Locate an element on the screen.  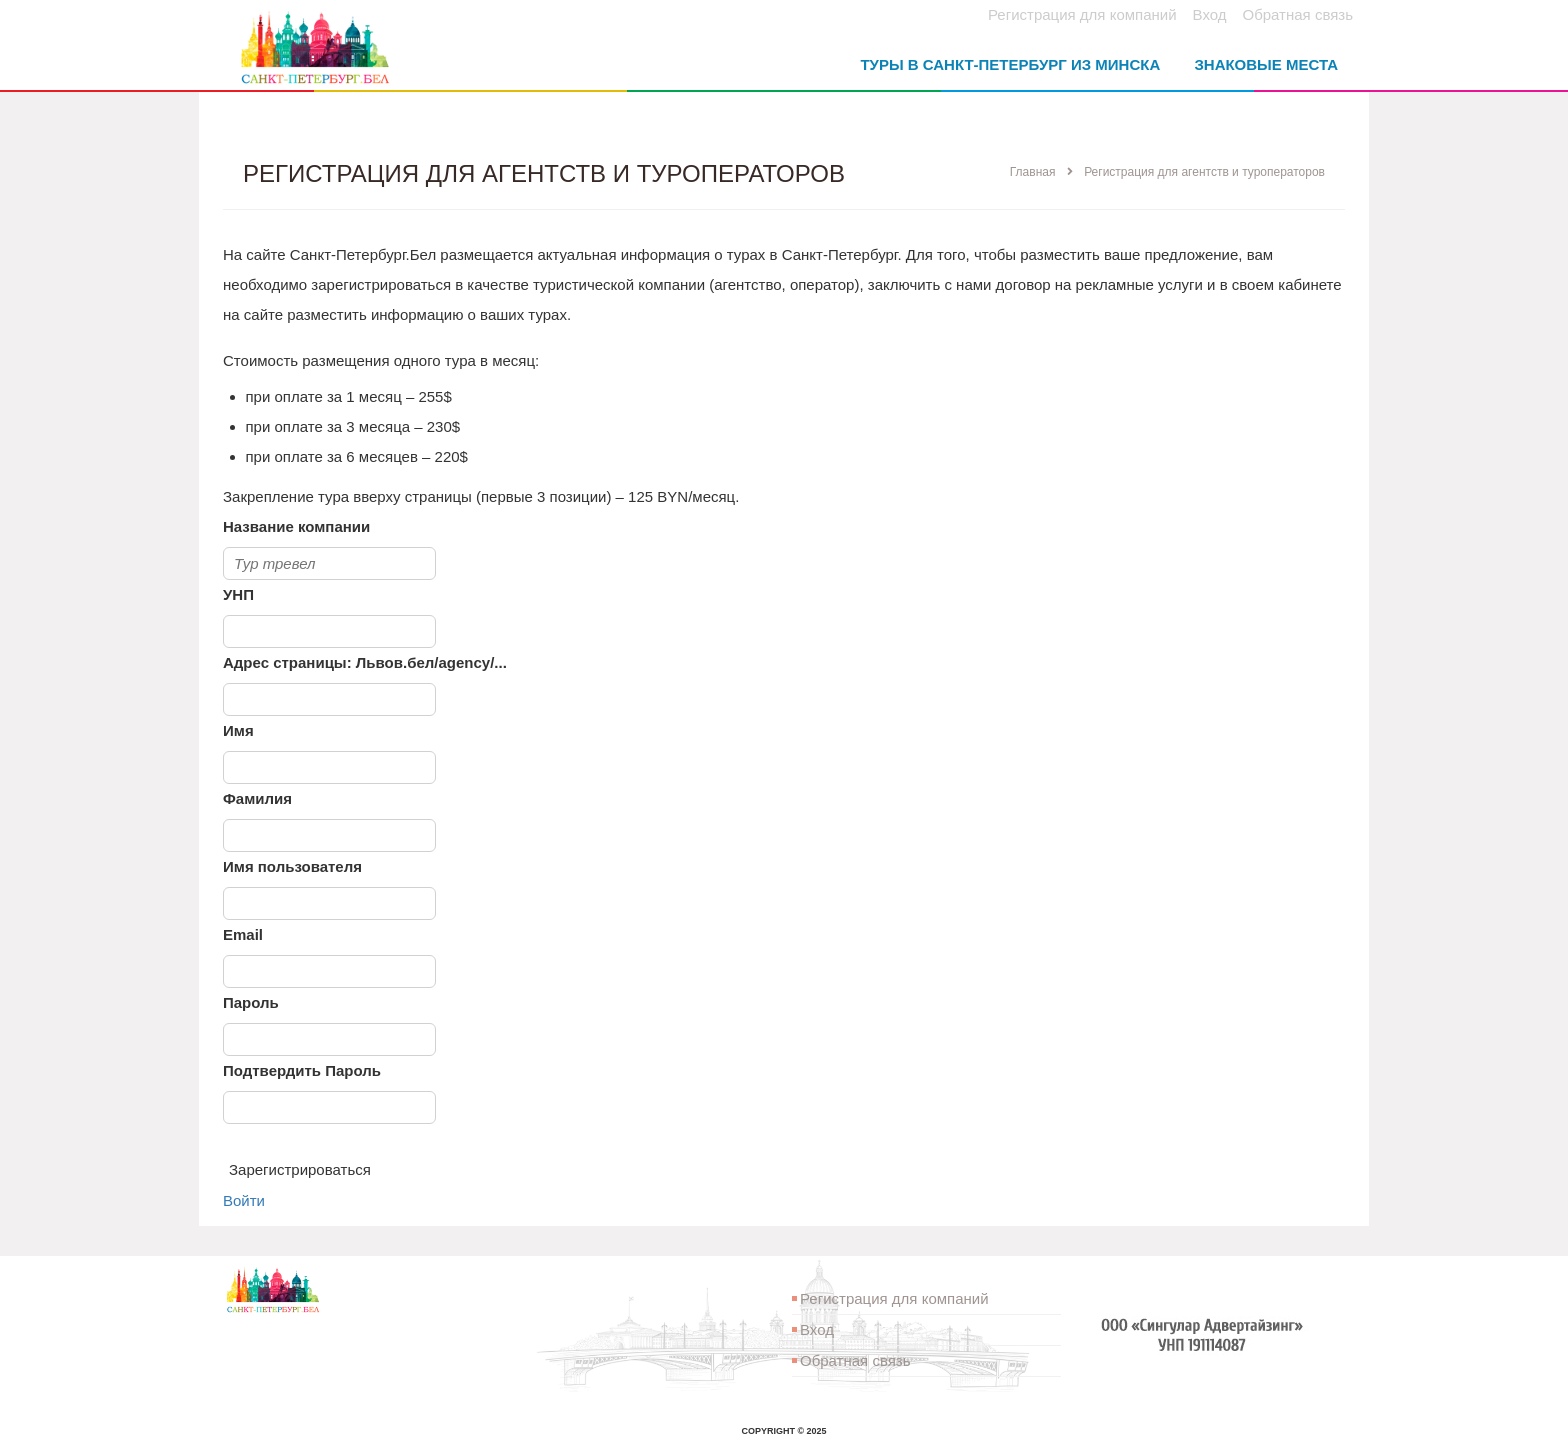
Войти is located at coordinates (244, 1200).